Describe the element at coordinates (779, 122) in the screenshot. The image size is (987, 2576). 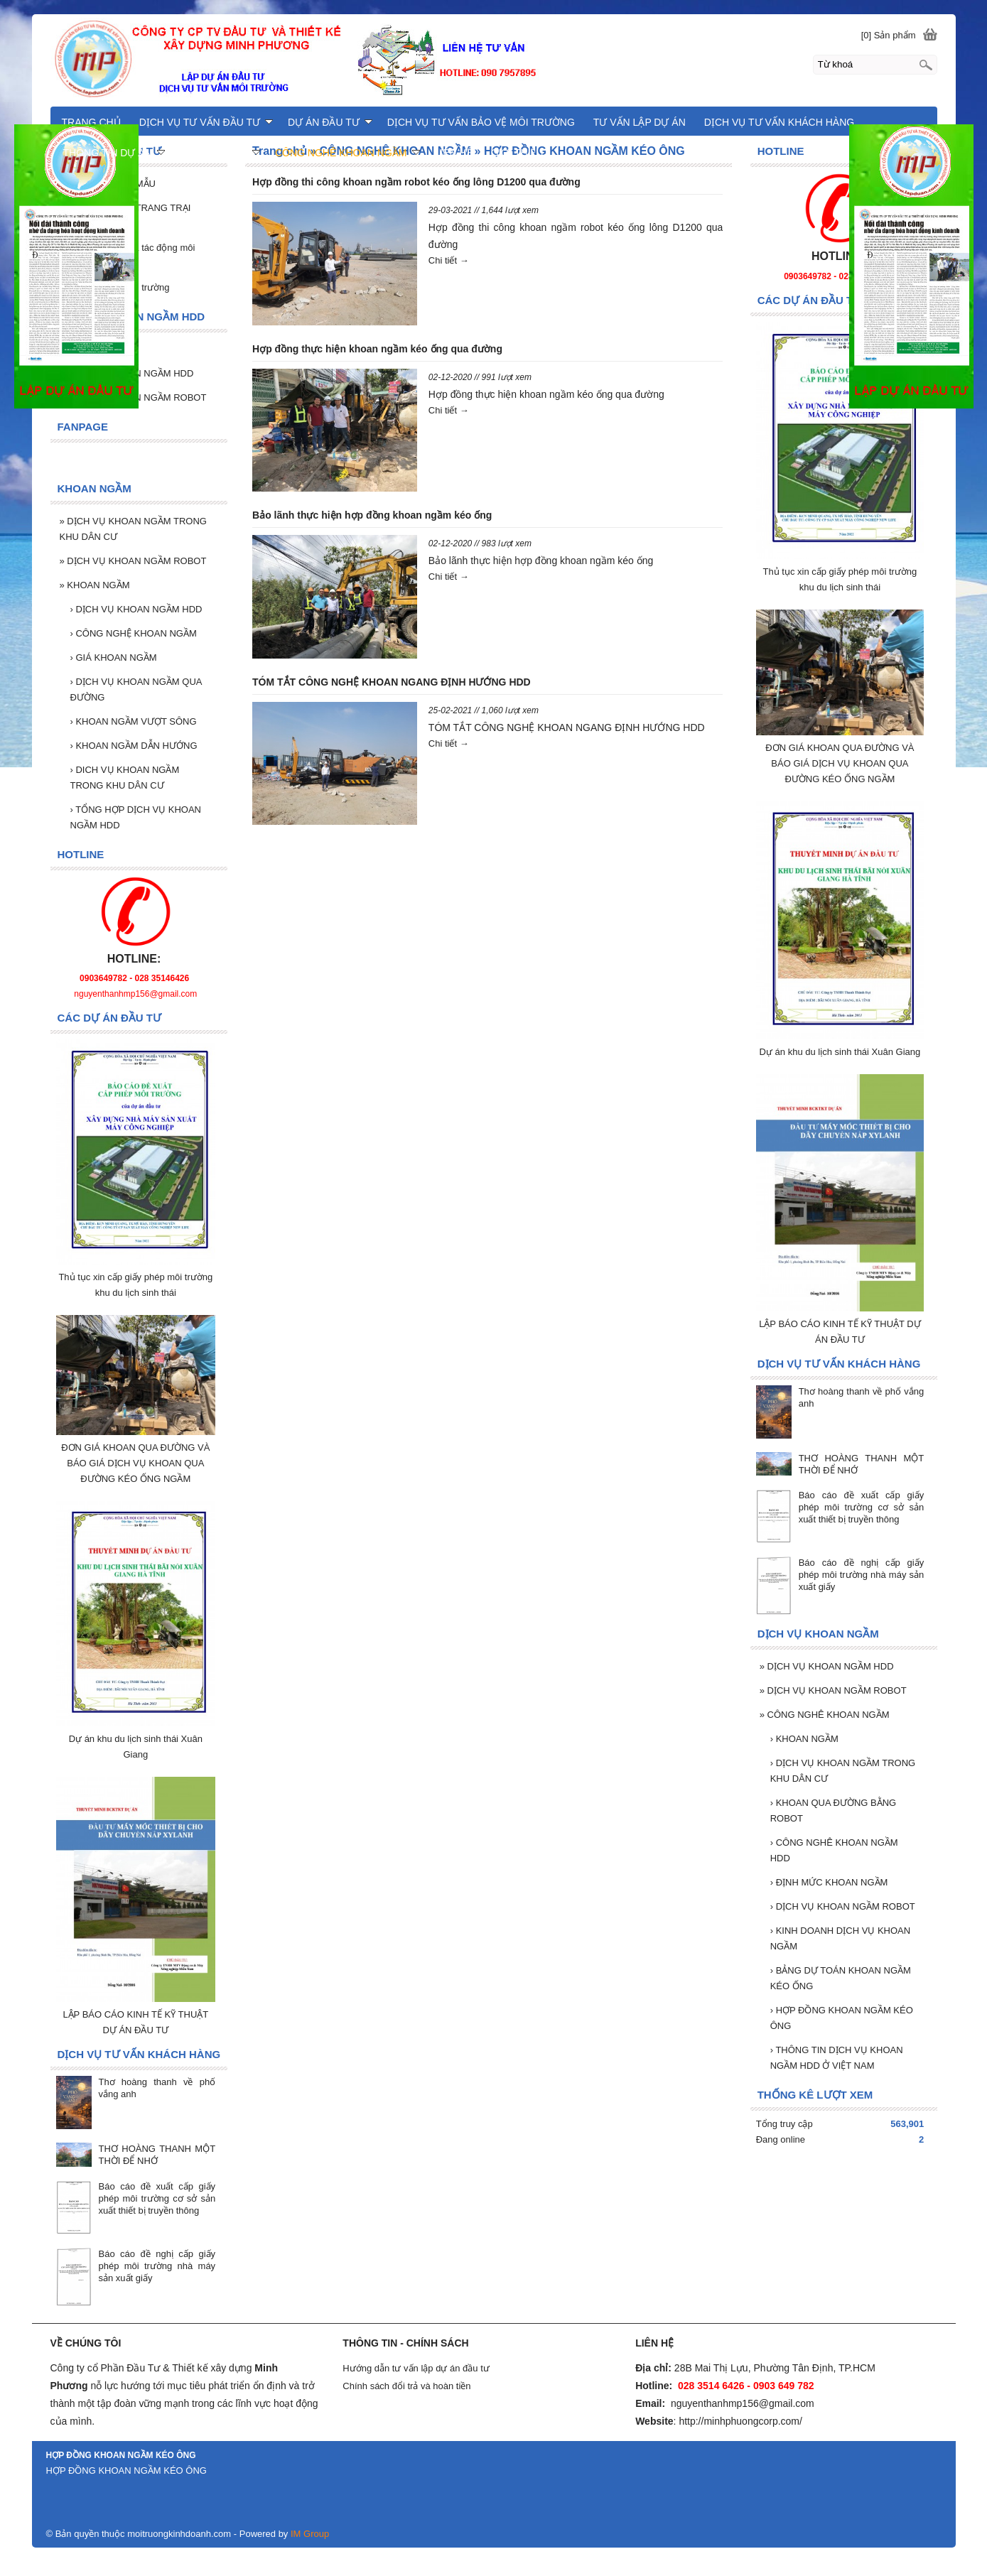
I see `DỊCH VỤ TƯ VẤN KHÁCH HÀNG` at that location.